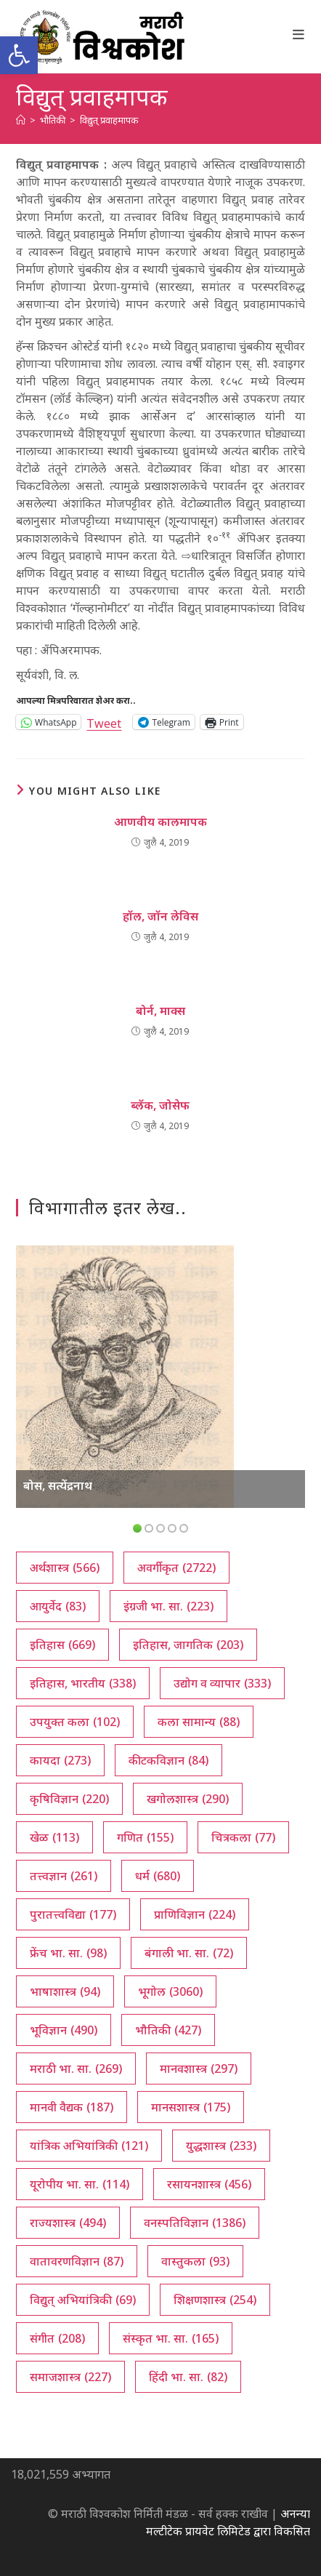  What do you see at coordinates (176, 1567) in the screenshot?
I see `अवर्गीकृत [अवर्गीकृत (2,722 आयटम्स)]` at bounding box center [176, 1567].